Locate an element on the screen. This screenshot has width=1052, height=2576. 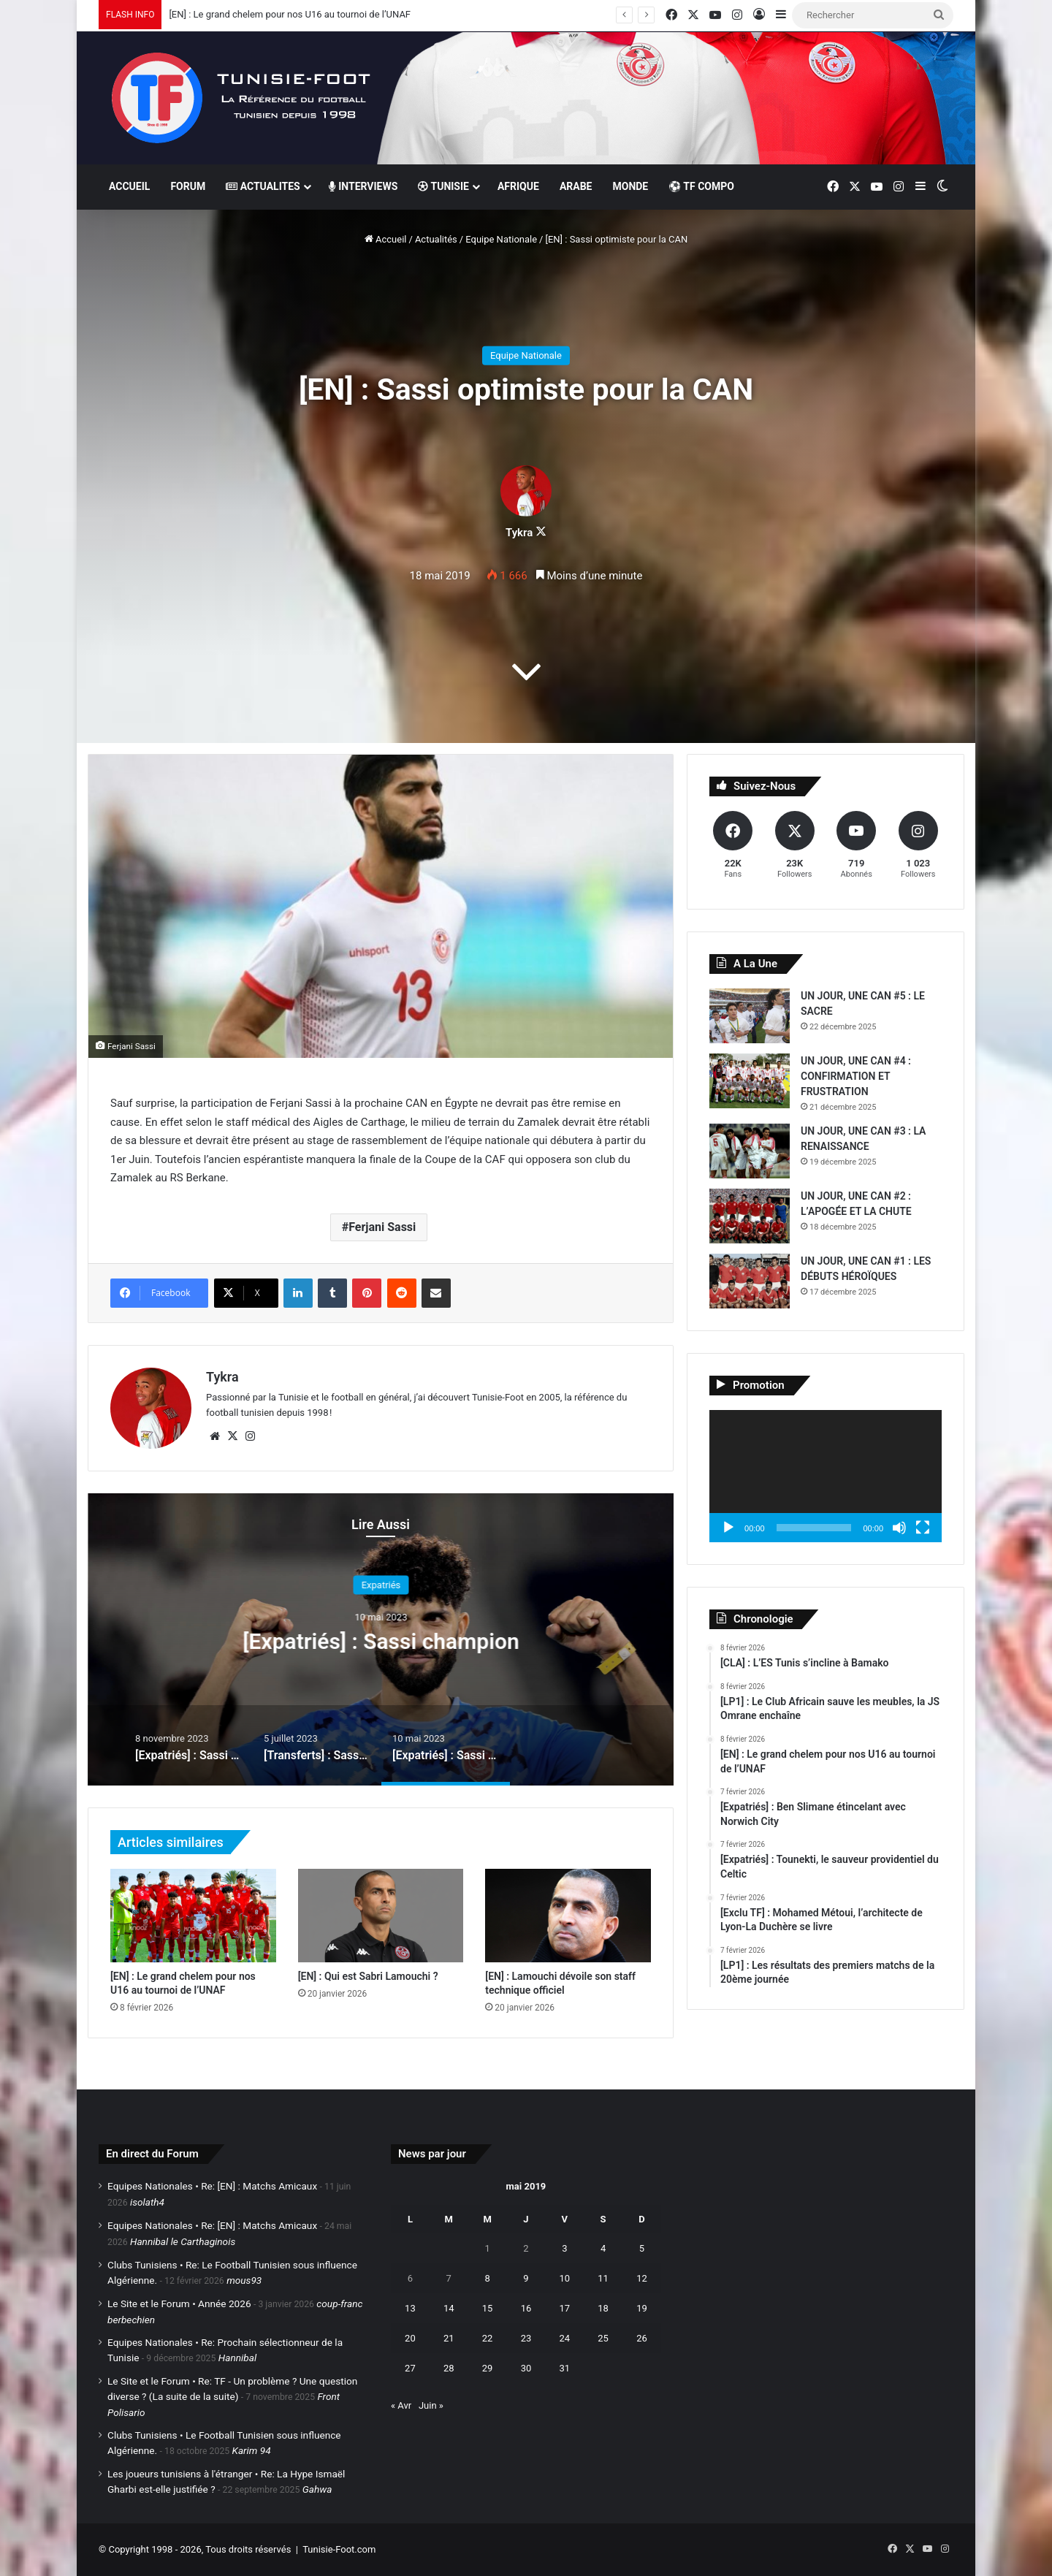
10 [Publications publiées sur 10 May 2019] is located at coordinates (564, 2278).